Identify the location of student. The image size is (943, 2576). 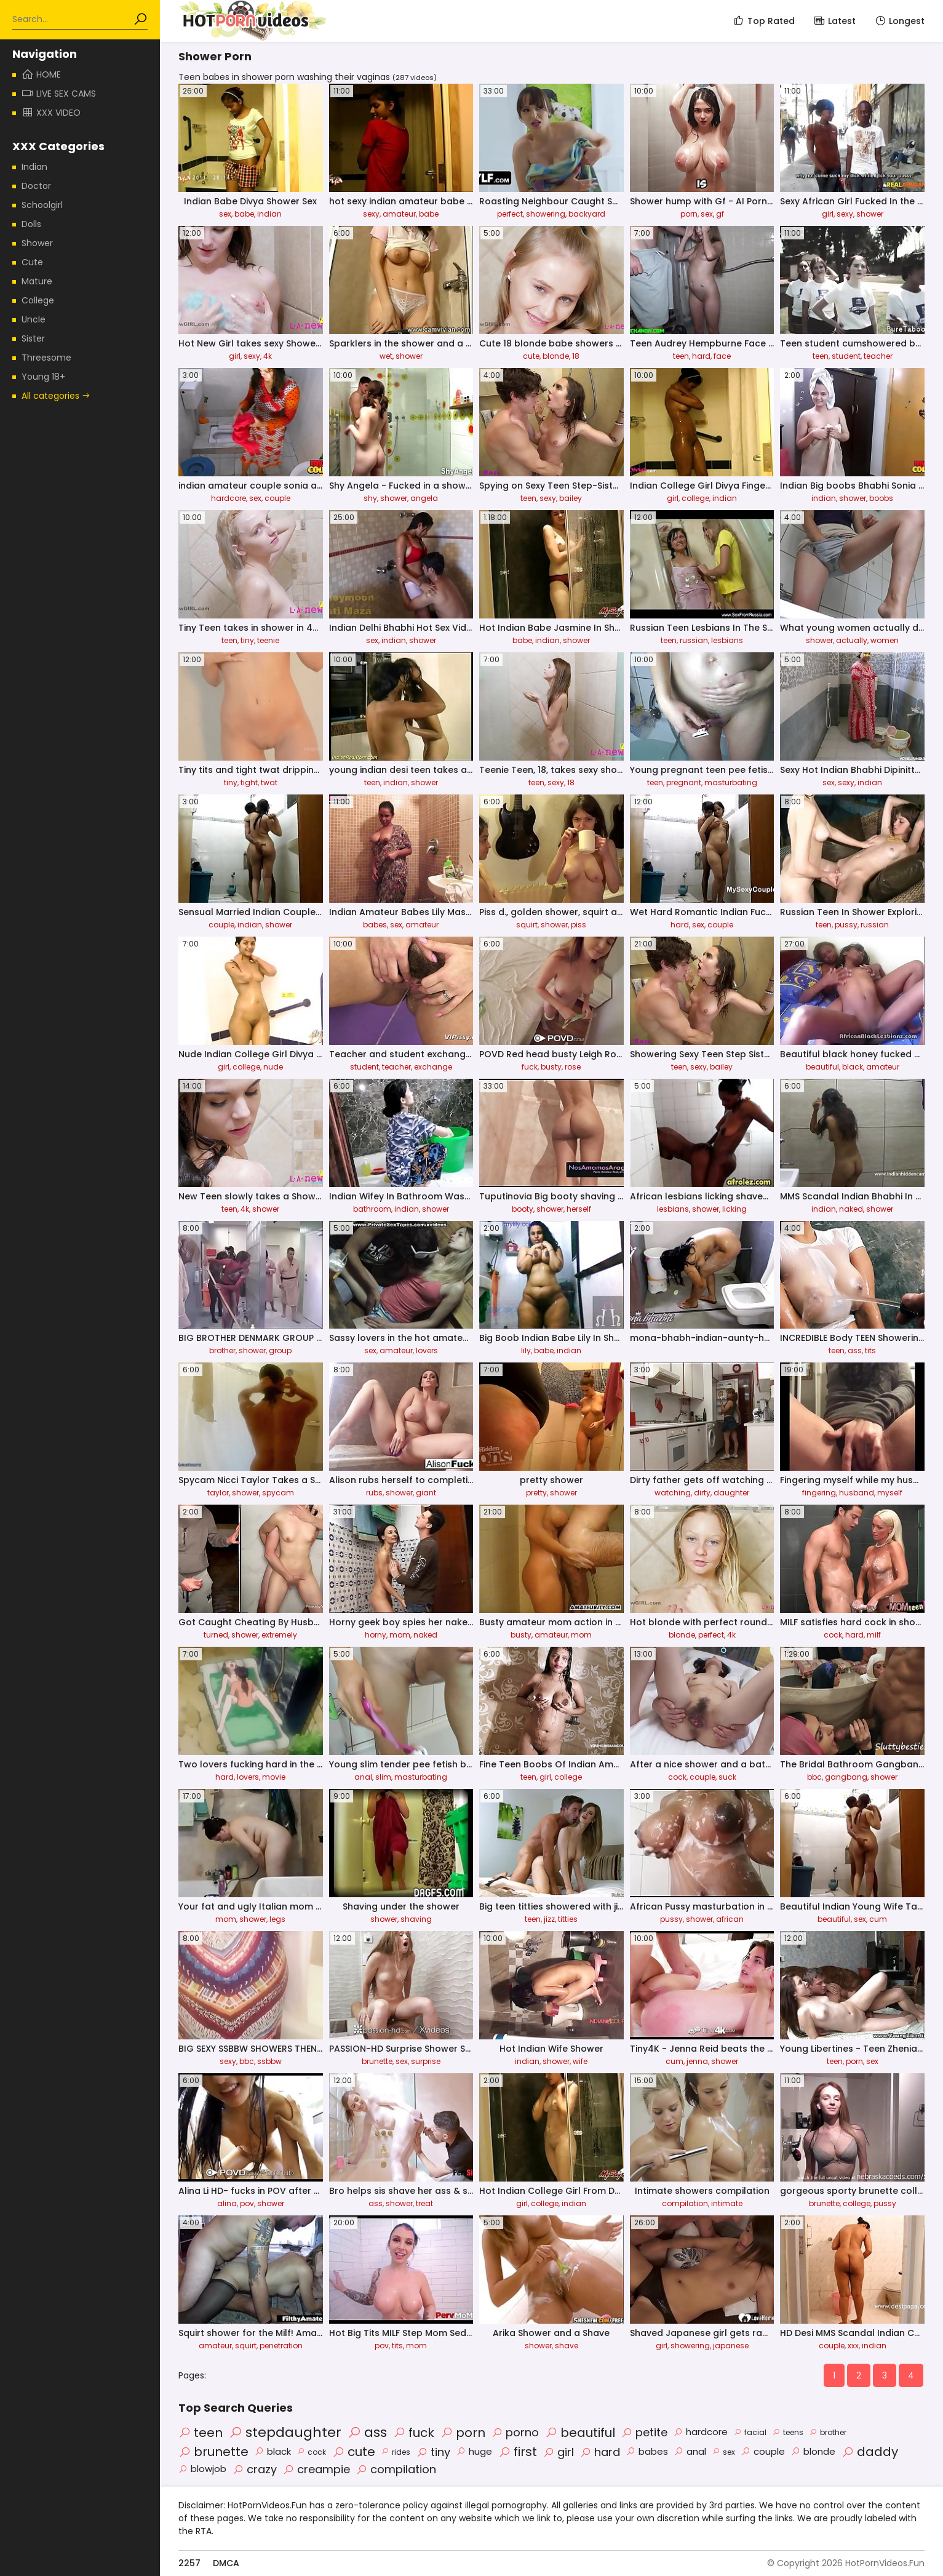
(846, 356).